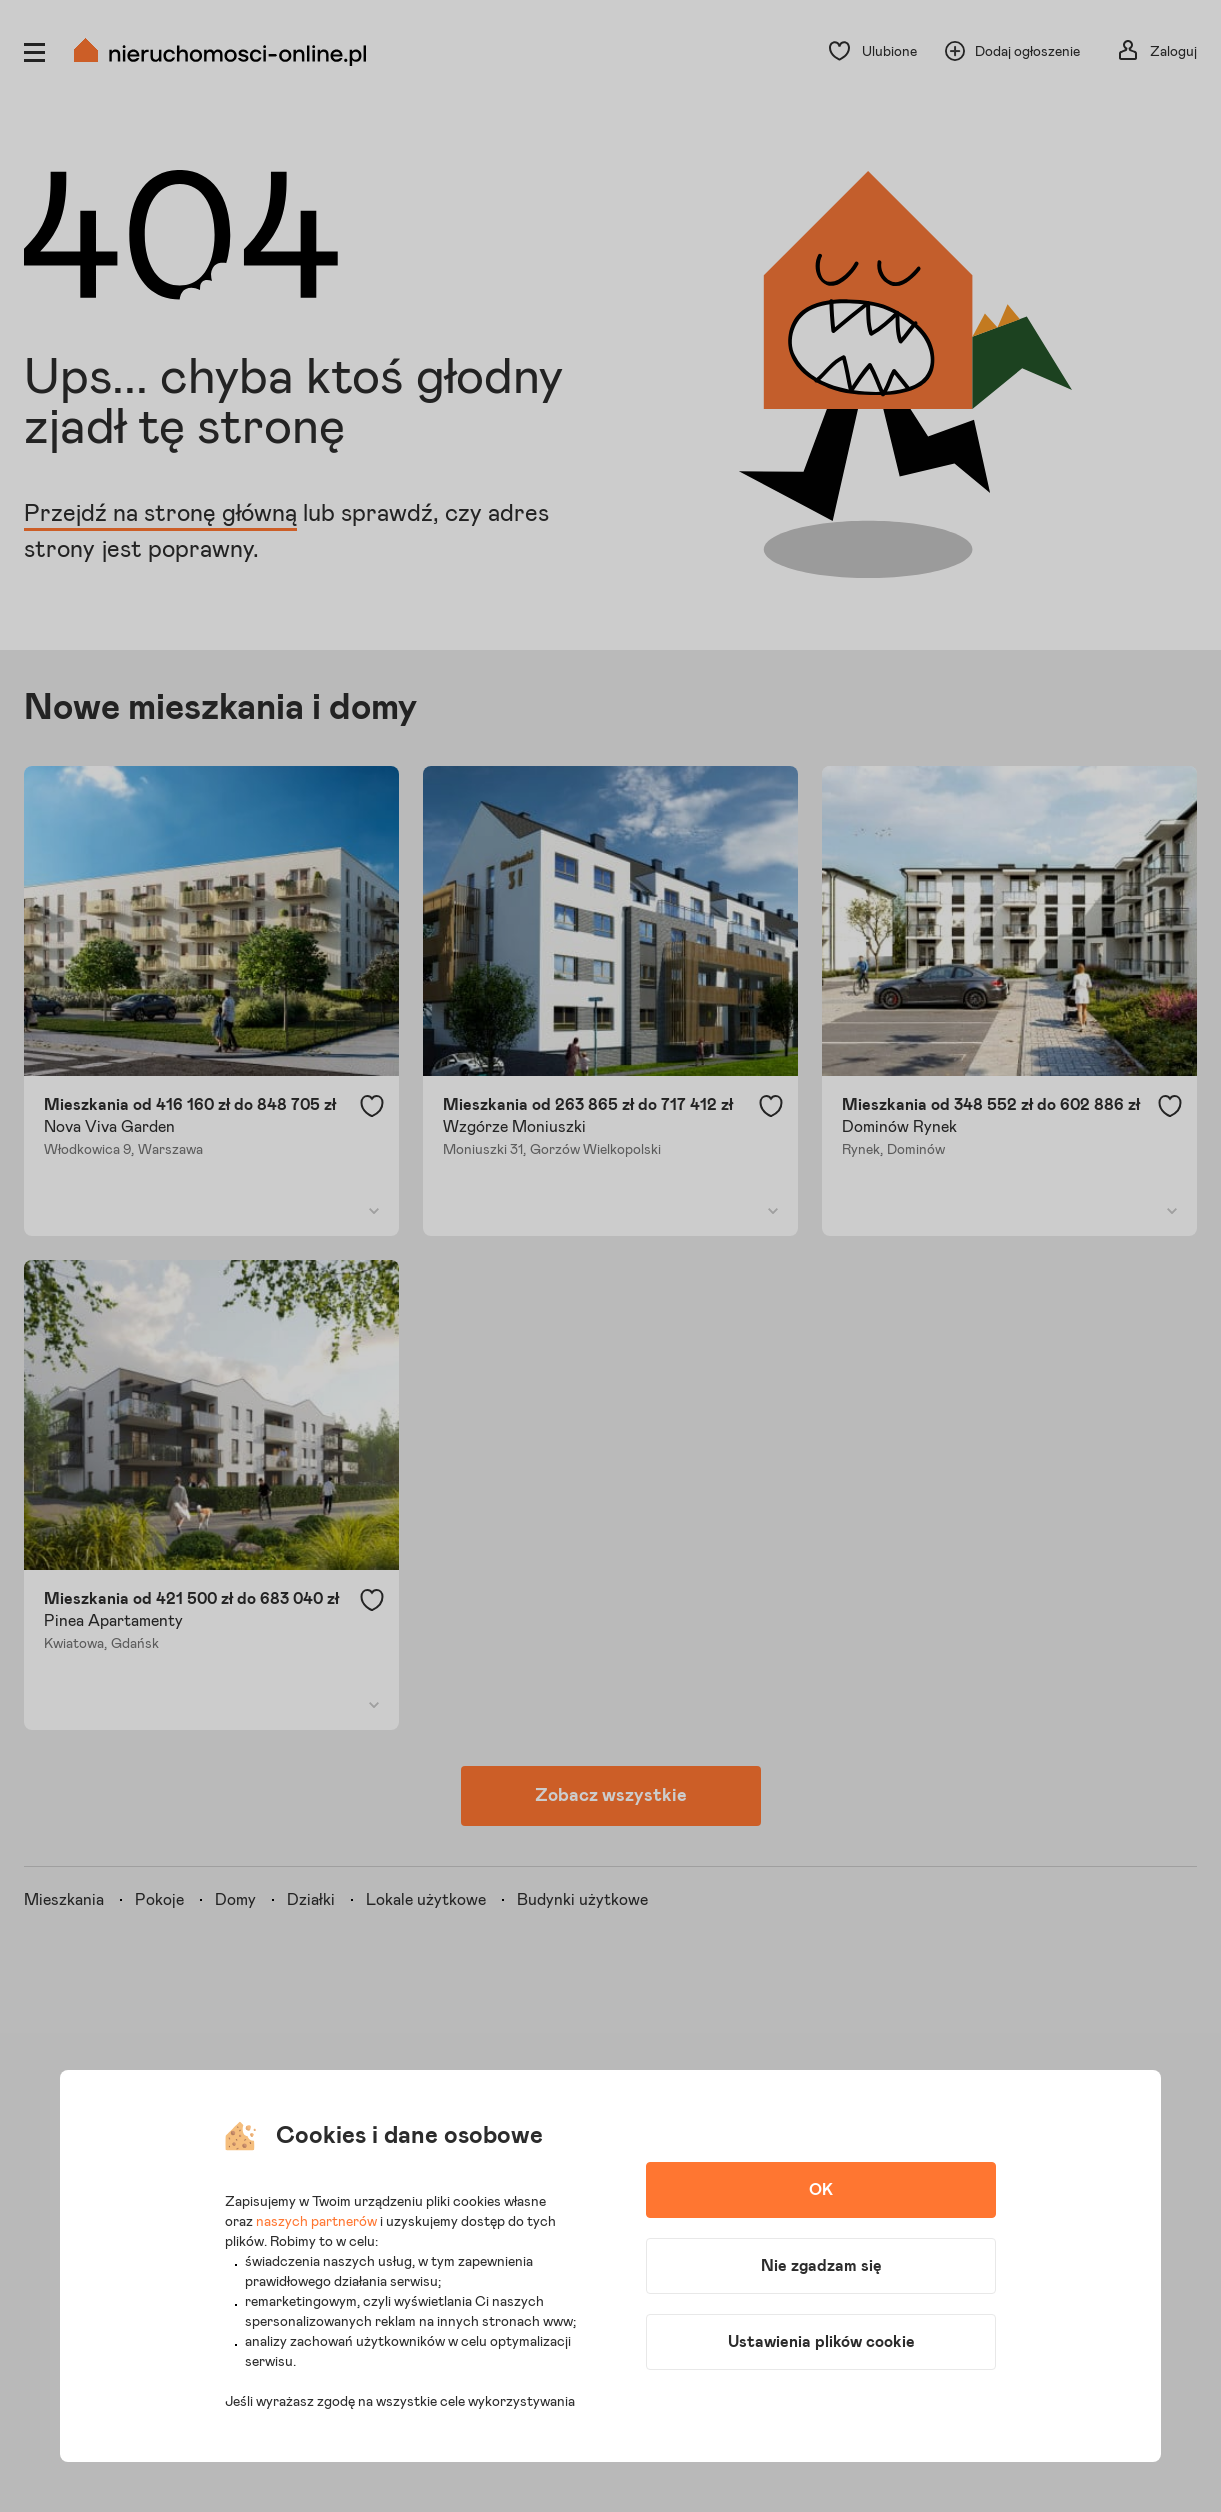  I want to click on naszych partnerów, so click(316, 2222).